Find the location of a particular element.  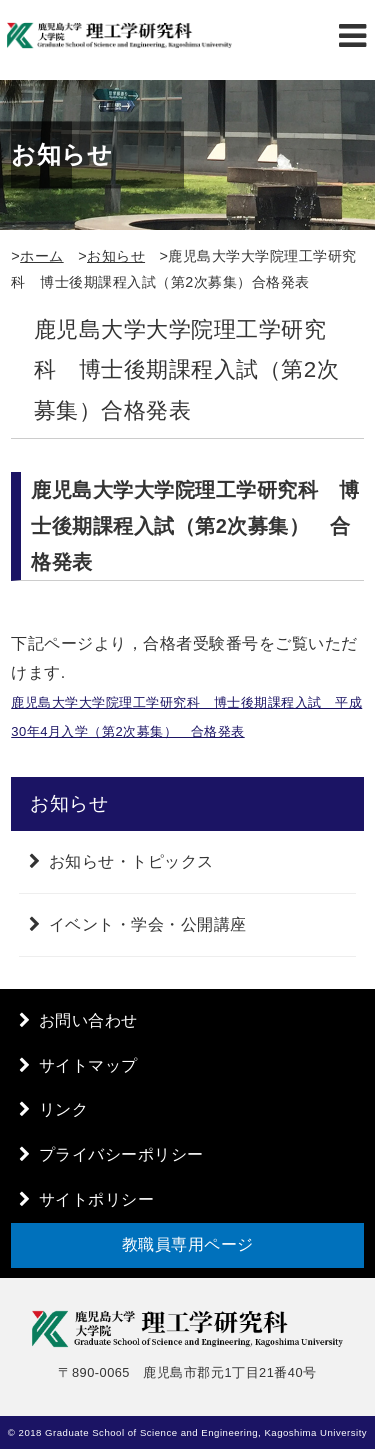

お問い合わせ is located at coordinates (88, 1020).